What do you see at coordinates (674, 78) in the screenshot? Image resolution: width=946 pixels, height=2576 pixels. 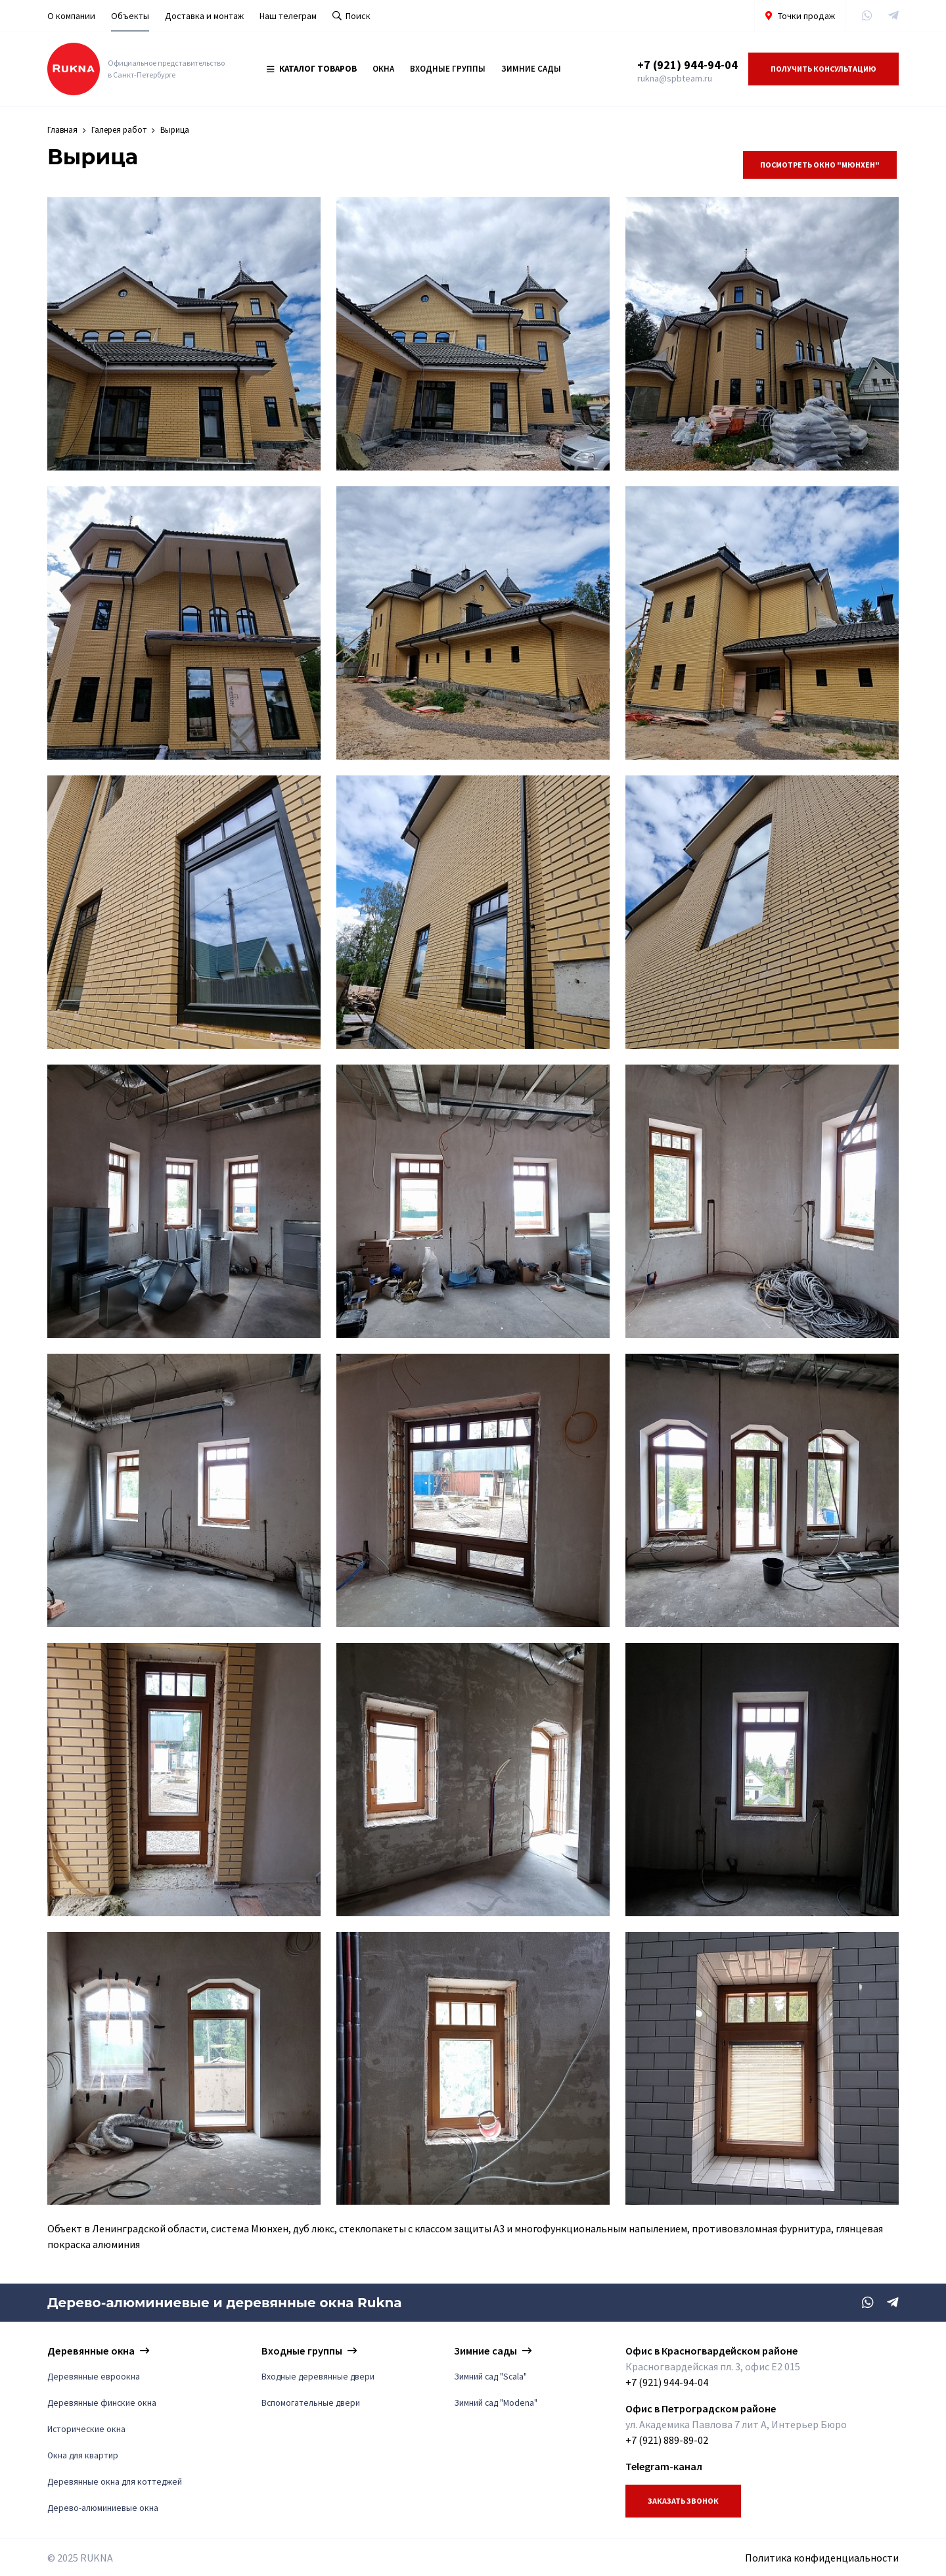 I see `rukna@spbteam.ru` at bounding box center [674, 78].